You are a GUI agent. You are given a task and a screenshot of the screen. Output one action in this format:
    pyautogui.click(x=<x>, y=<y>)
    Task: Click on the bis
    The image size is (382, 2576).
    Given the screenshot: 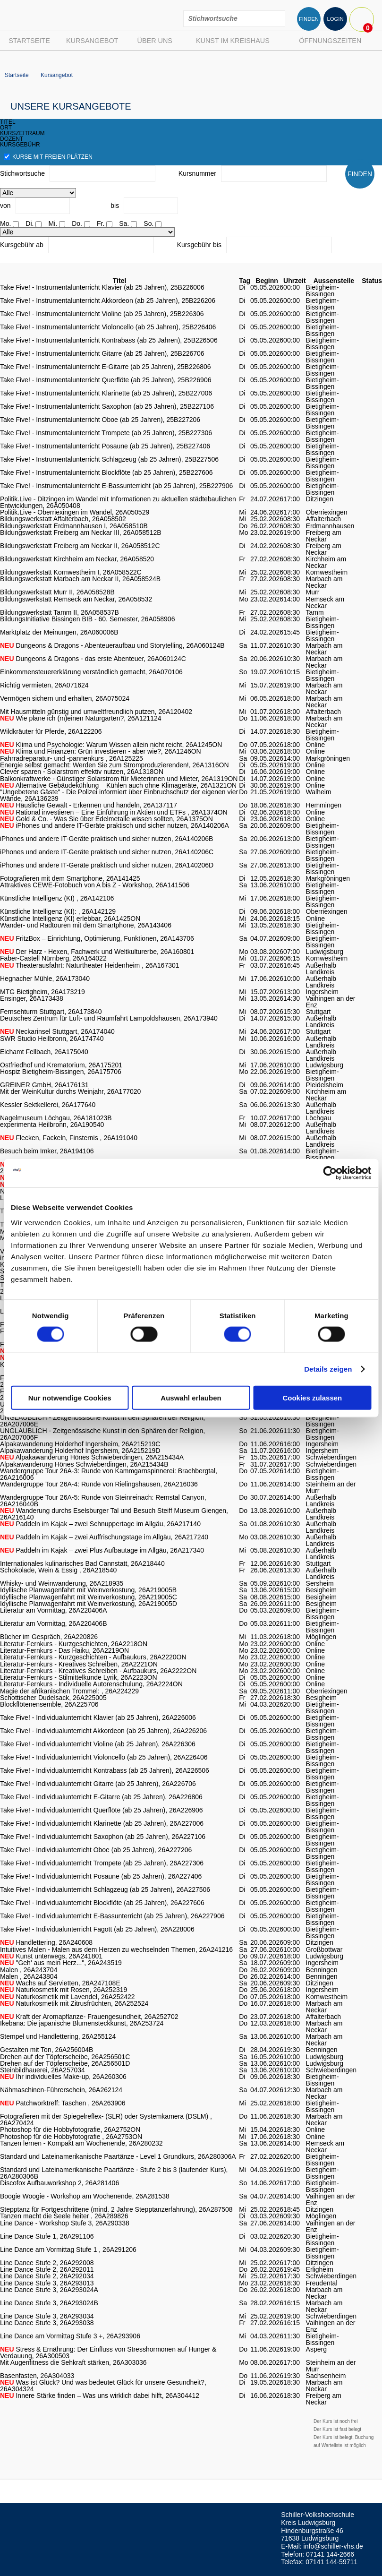 What is the action you would take?
    pyautogui.click(x=114, y=205)
    